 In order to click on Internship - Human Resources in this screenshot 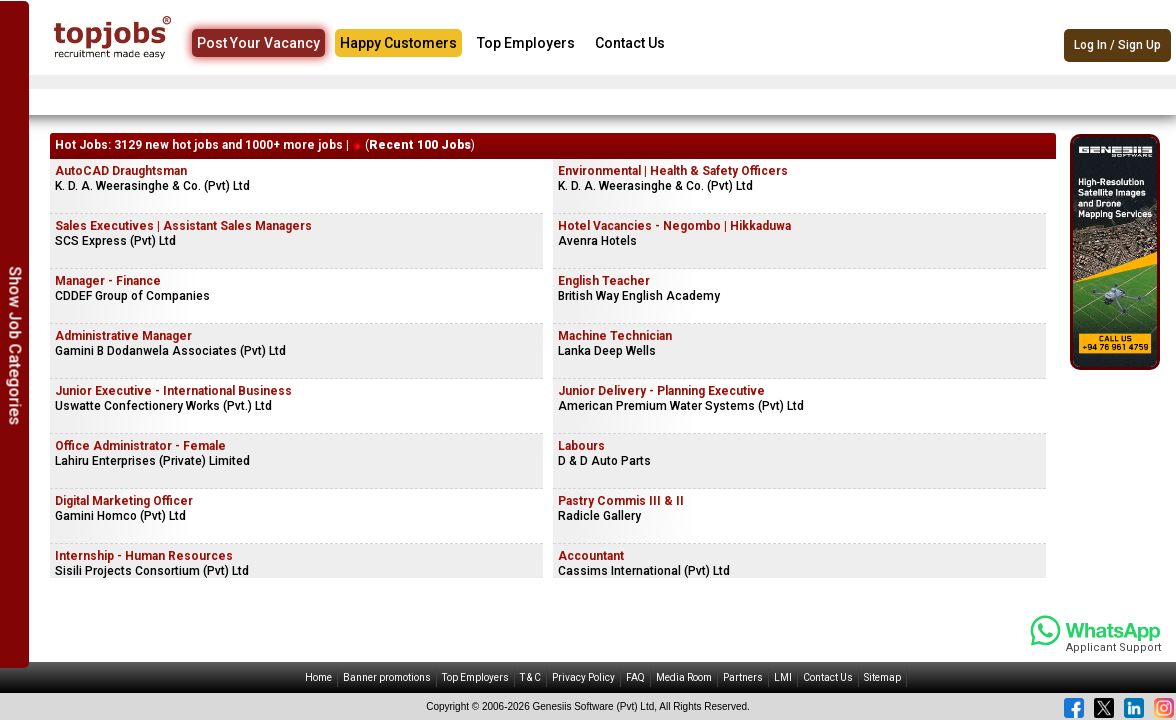, I will do `click(144, 556)`.